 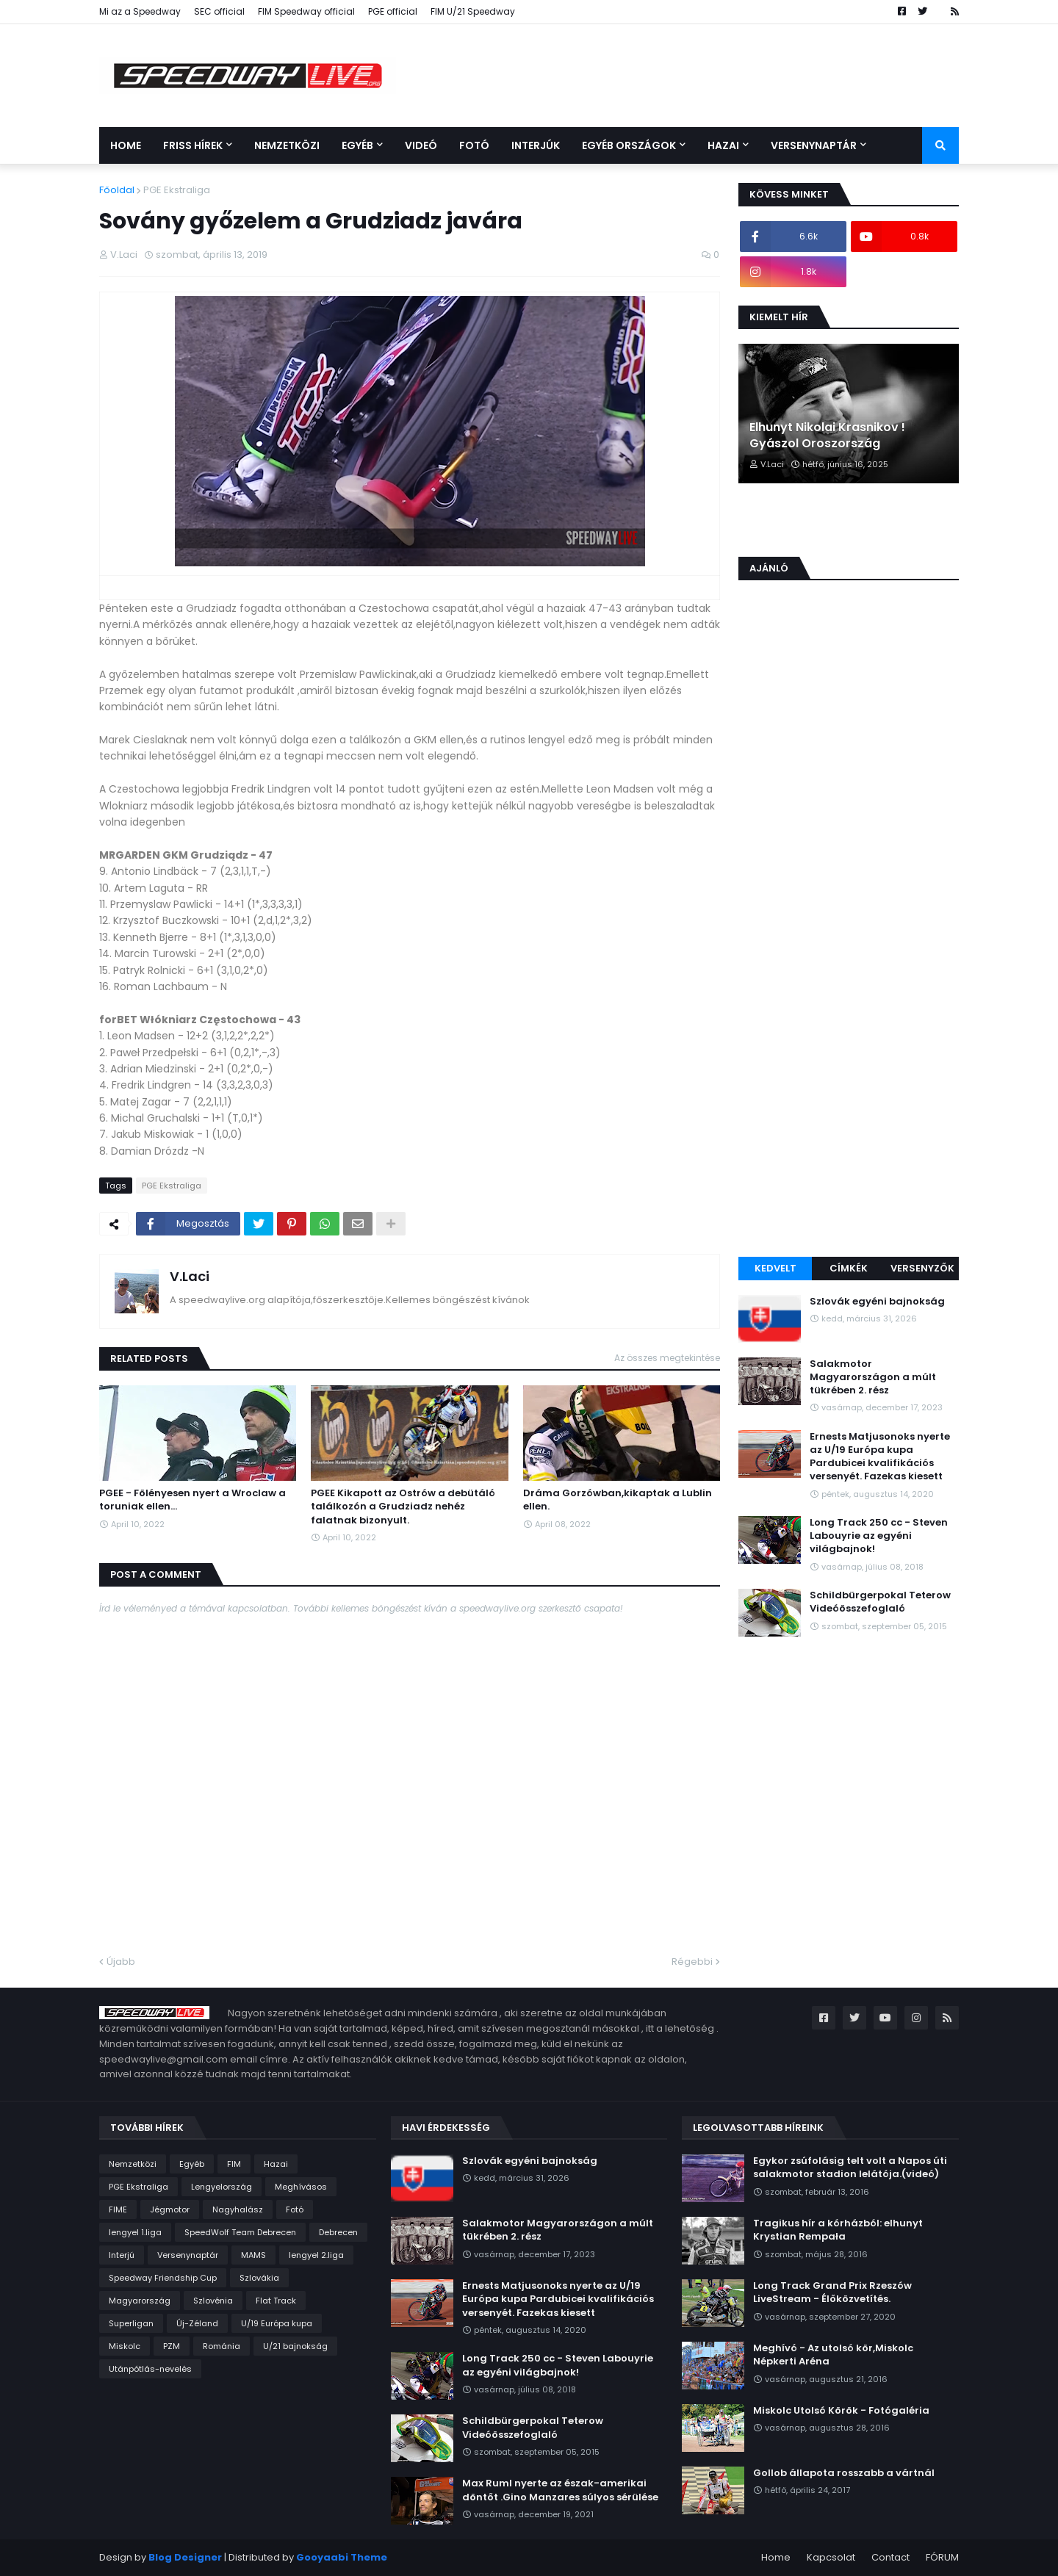 I want to click on Kedvelt, so click(x=775, y=1268).